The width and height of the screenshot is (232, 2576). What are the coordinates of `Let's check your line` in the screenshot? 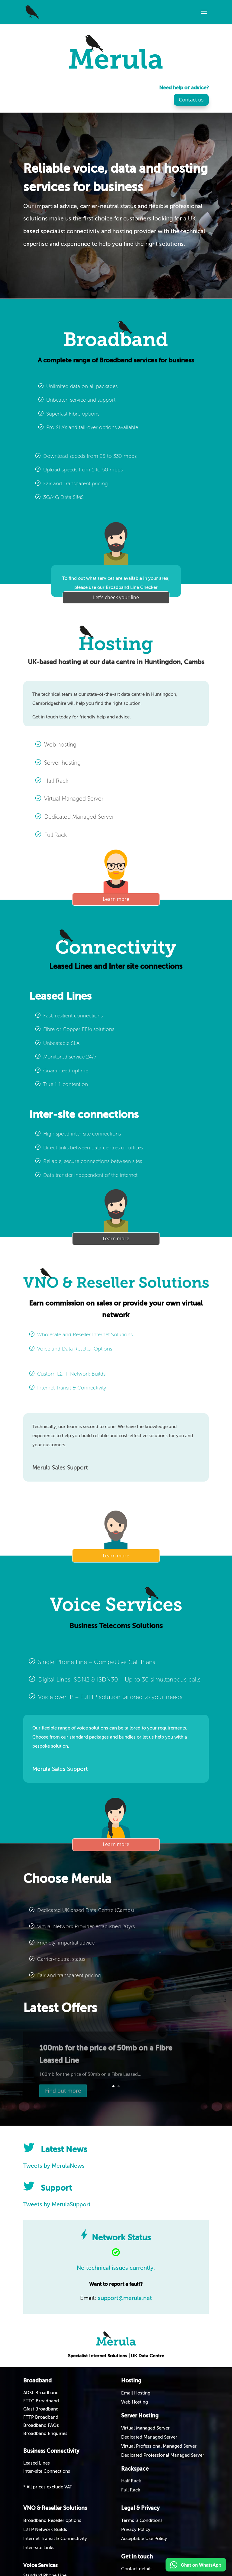 It's located at (116, 597).